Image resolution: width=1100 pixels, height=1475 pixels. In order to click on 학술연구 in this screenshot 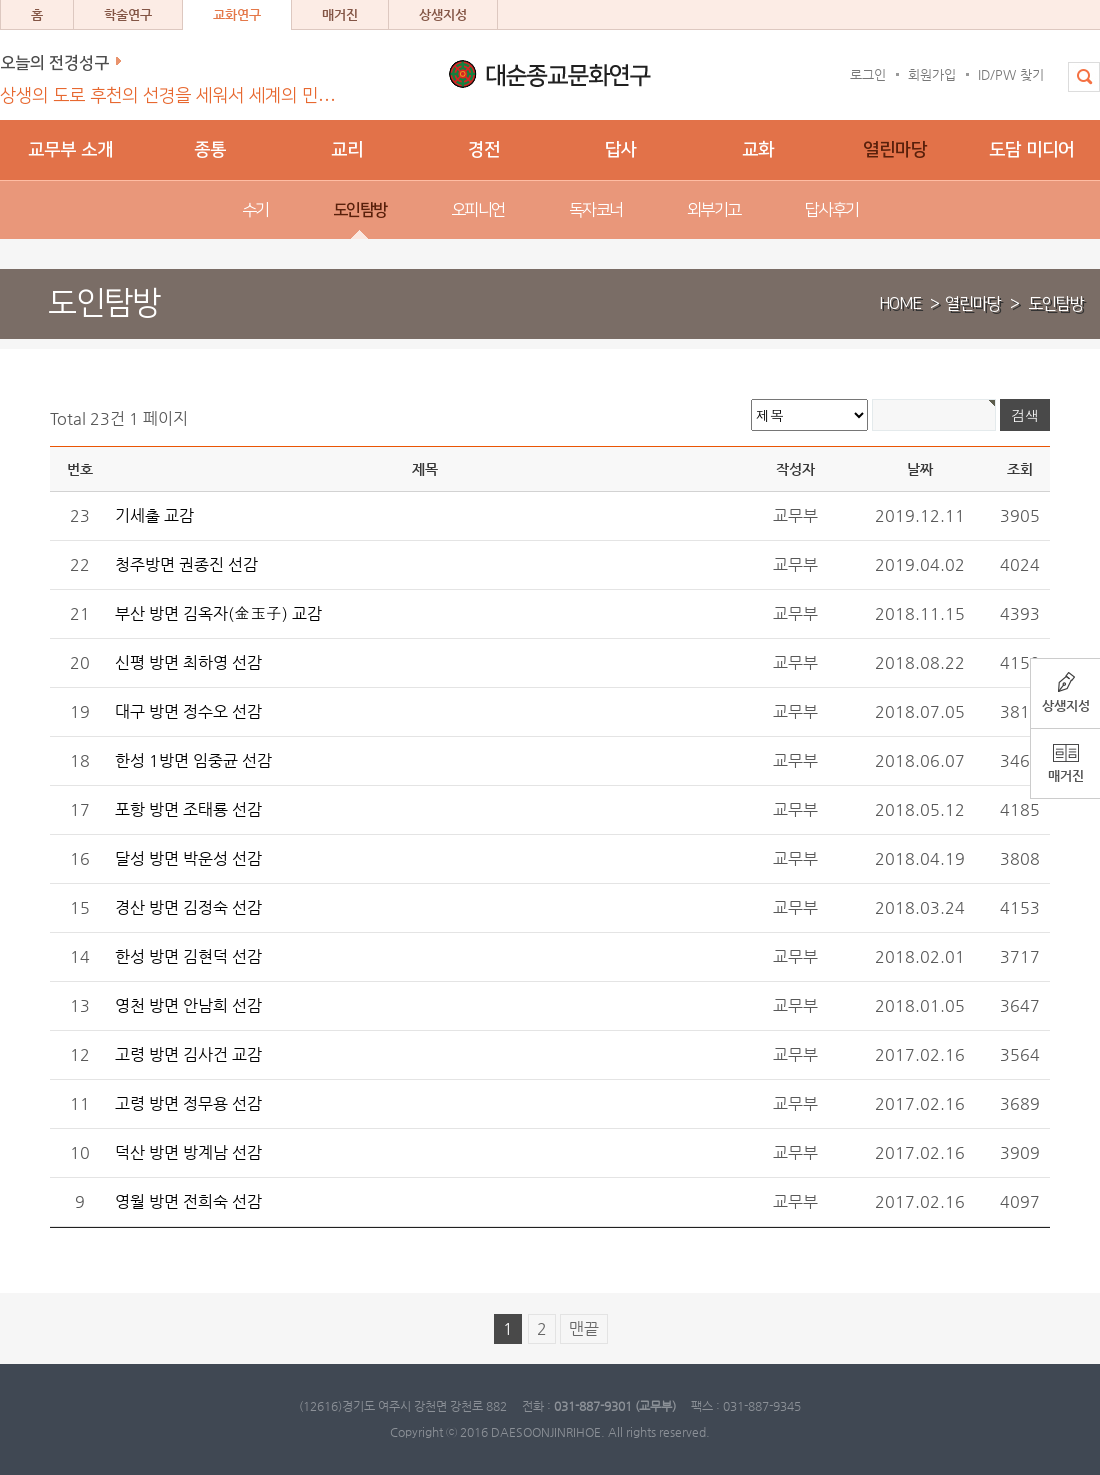, I will do `click(128, 14)`.